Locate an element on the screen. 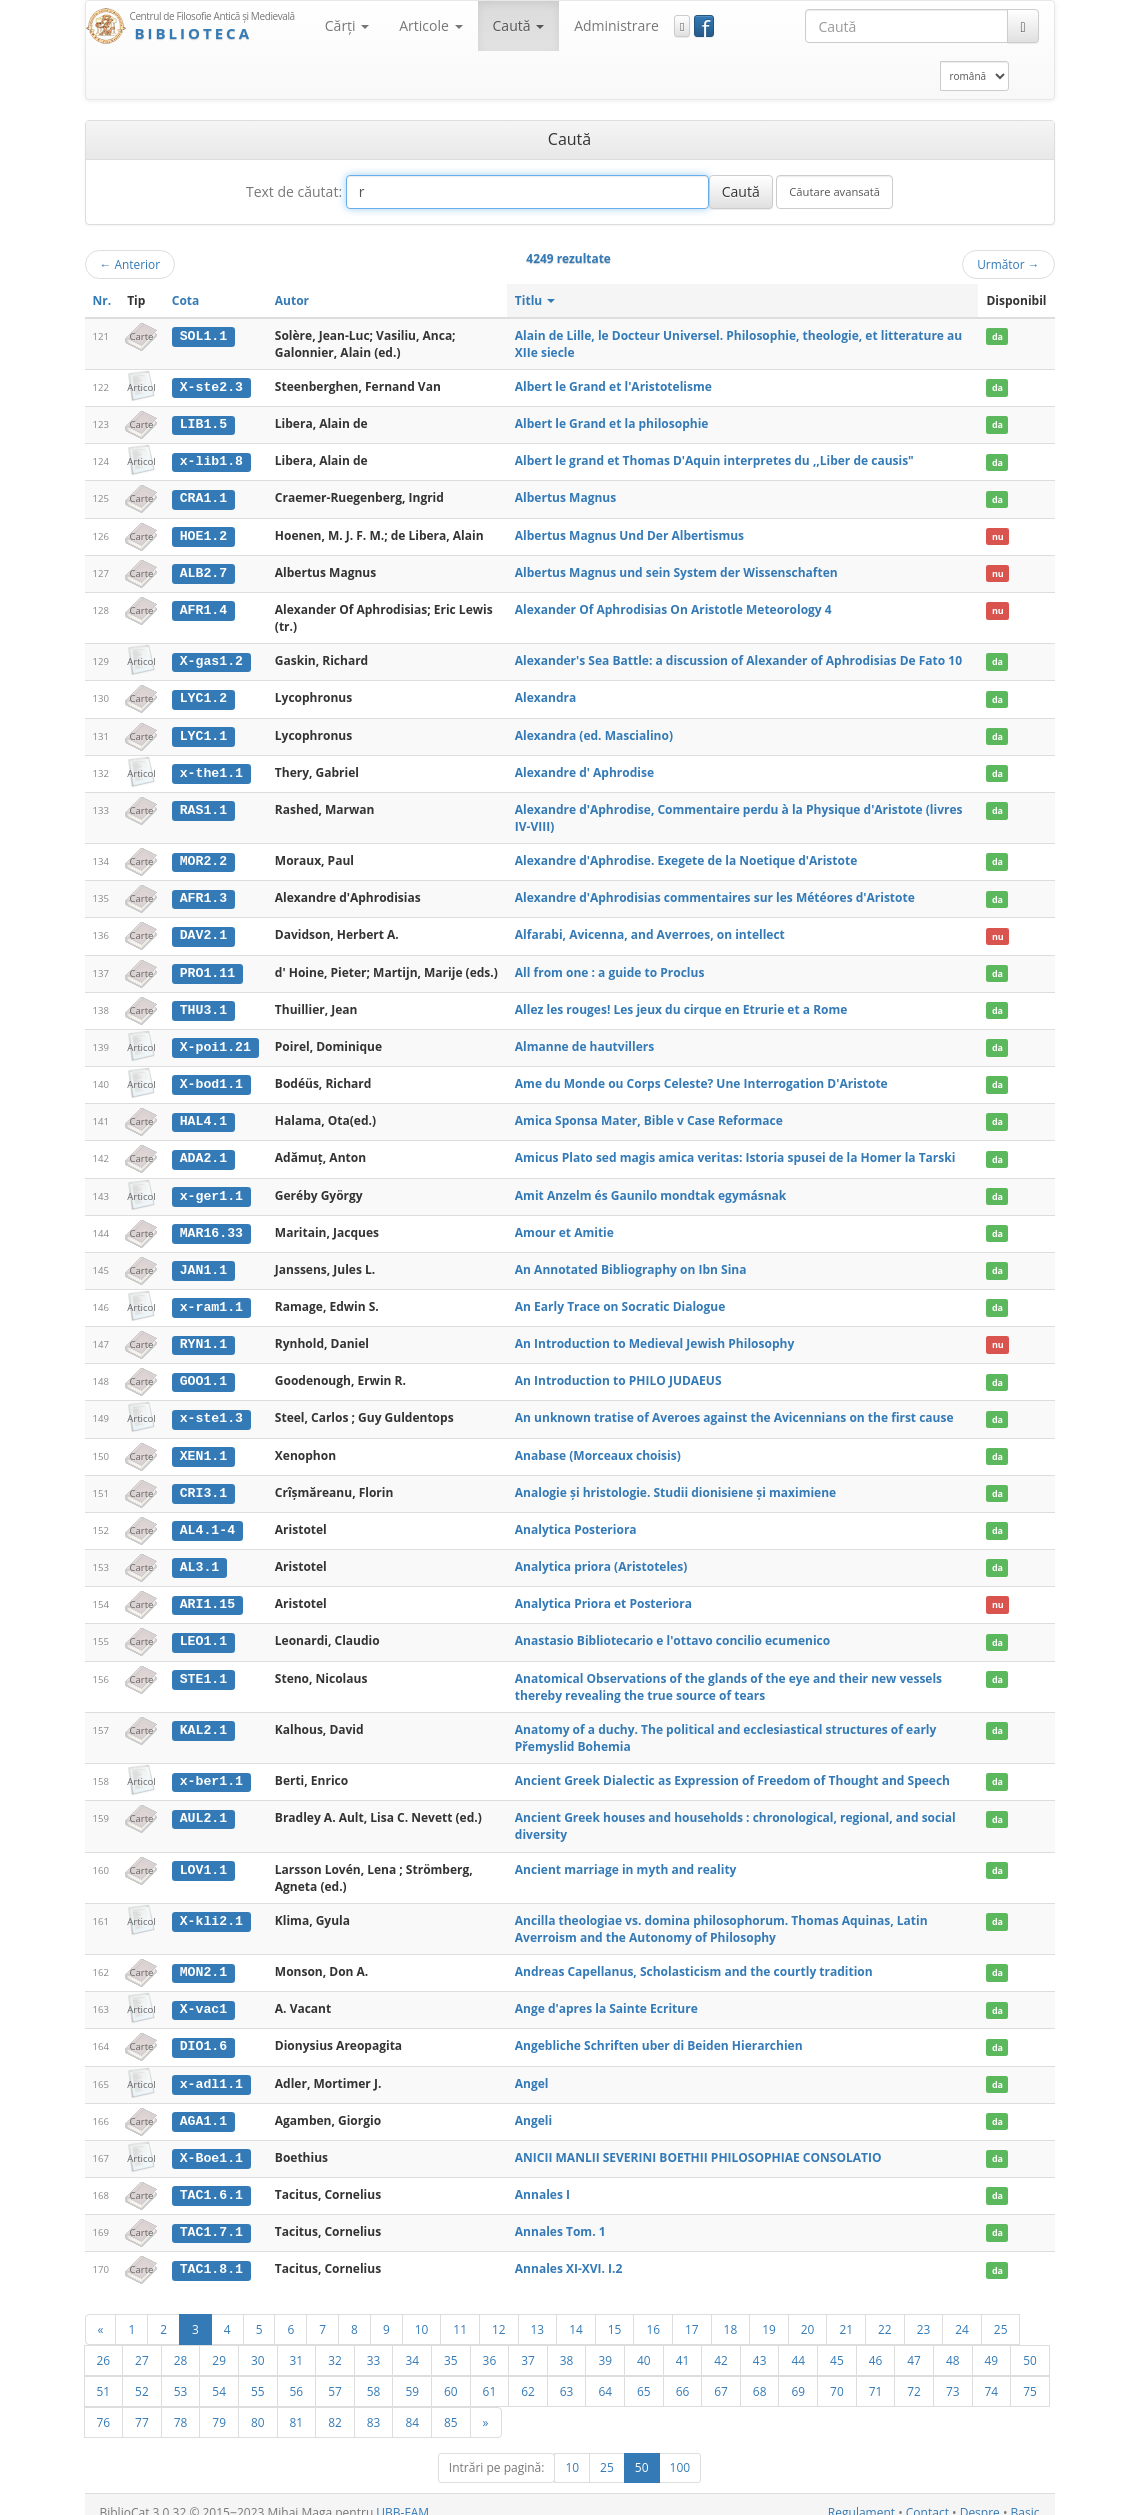 This screenshot has width=1139, height=2515. 18 is located at coordinates (731, 2313).